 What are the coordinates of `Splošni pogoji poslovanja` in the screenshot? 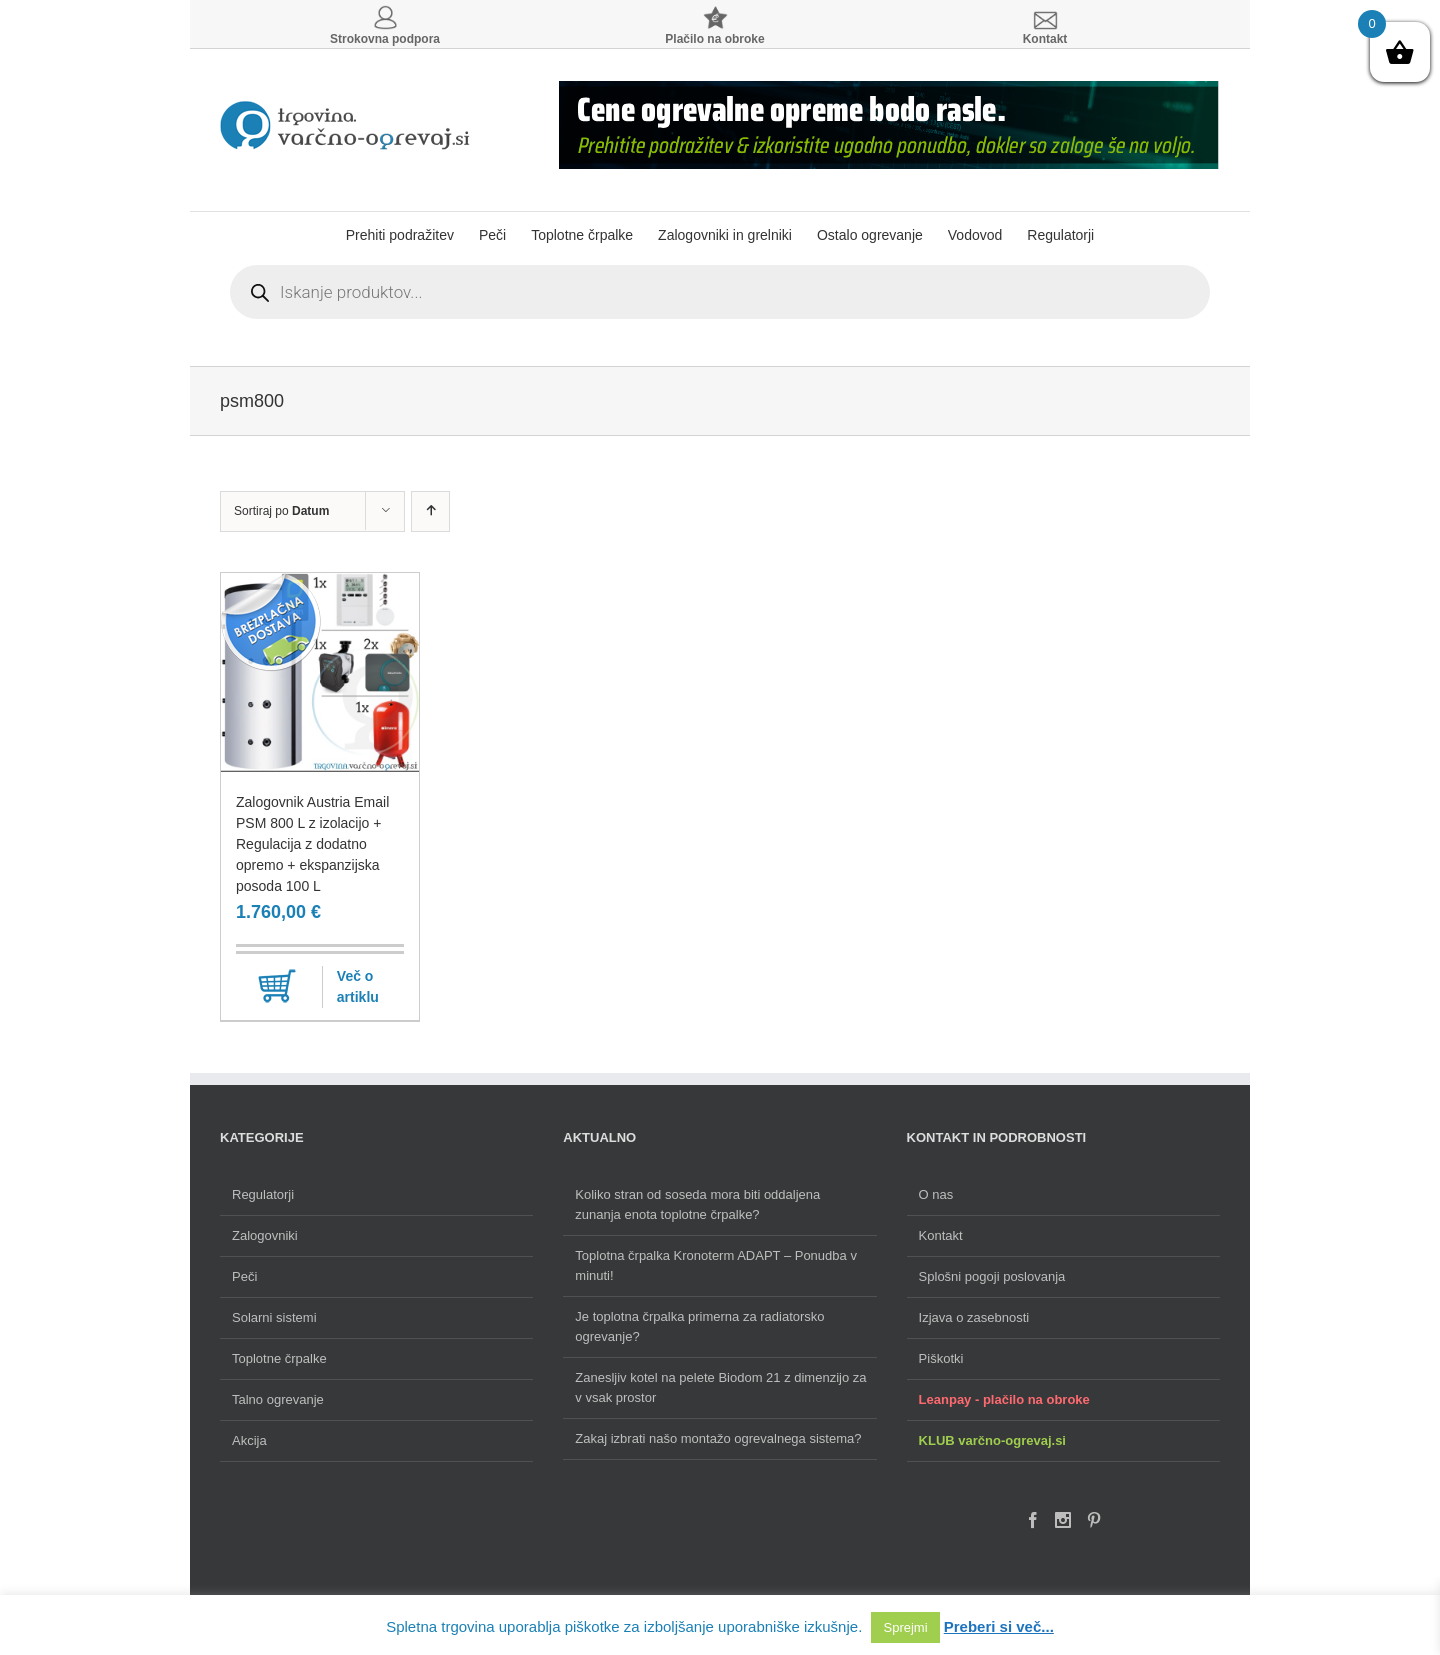 It's located at (992, 1276).